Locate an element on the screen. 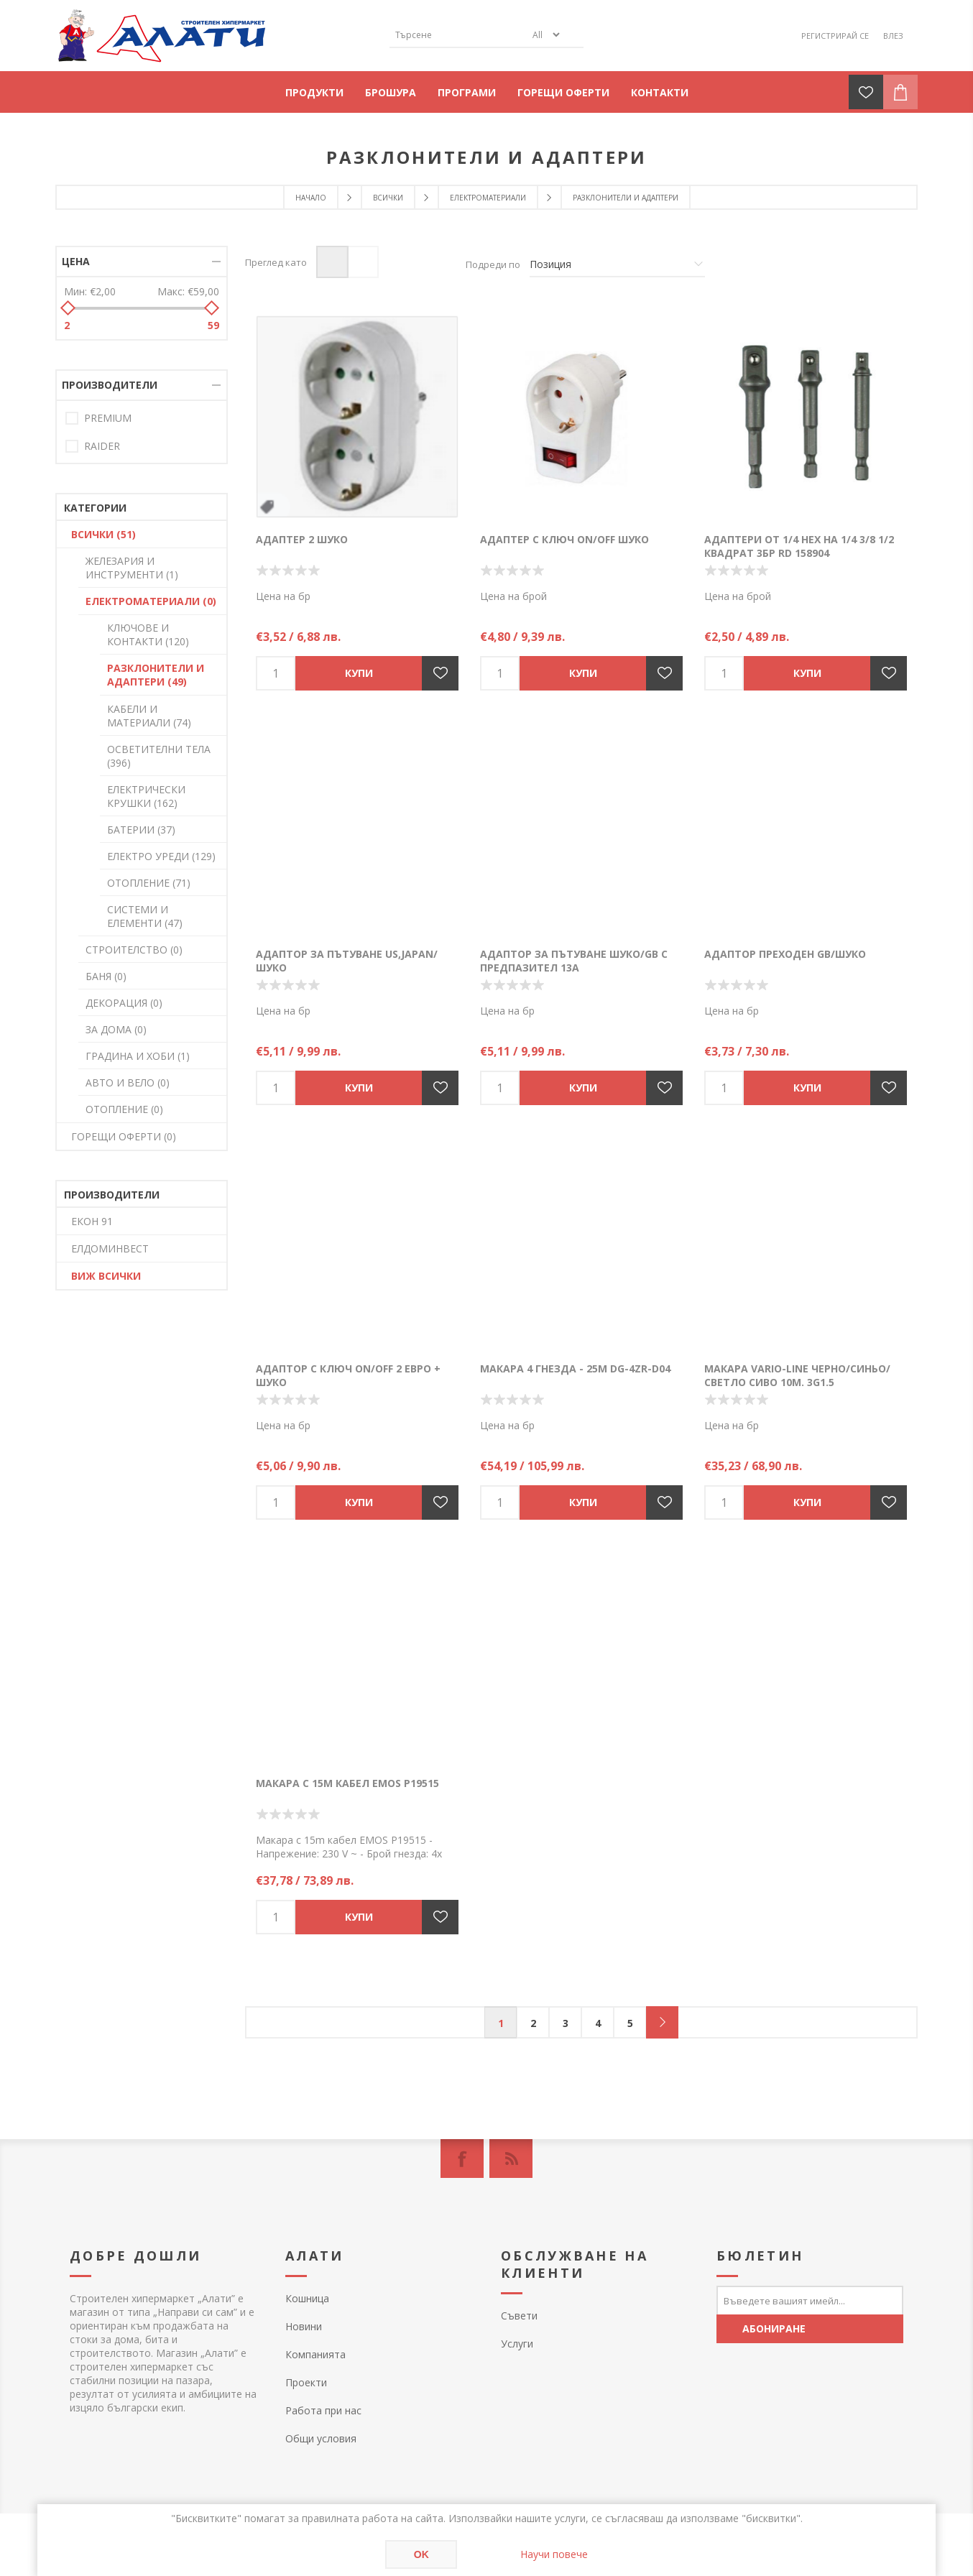 This screenshot has height=2576, width=973. КЛЮЧОВЕ И КОНТАКТИ (120) is located at coordinates (148, 634).